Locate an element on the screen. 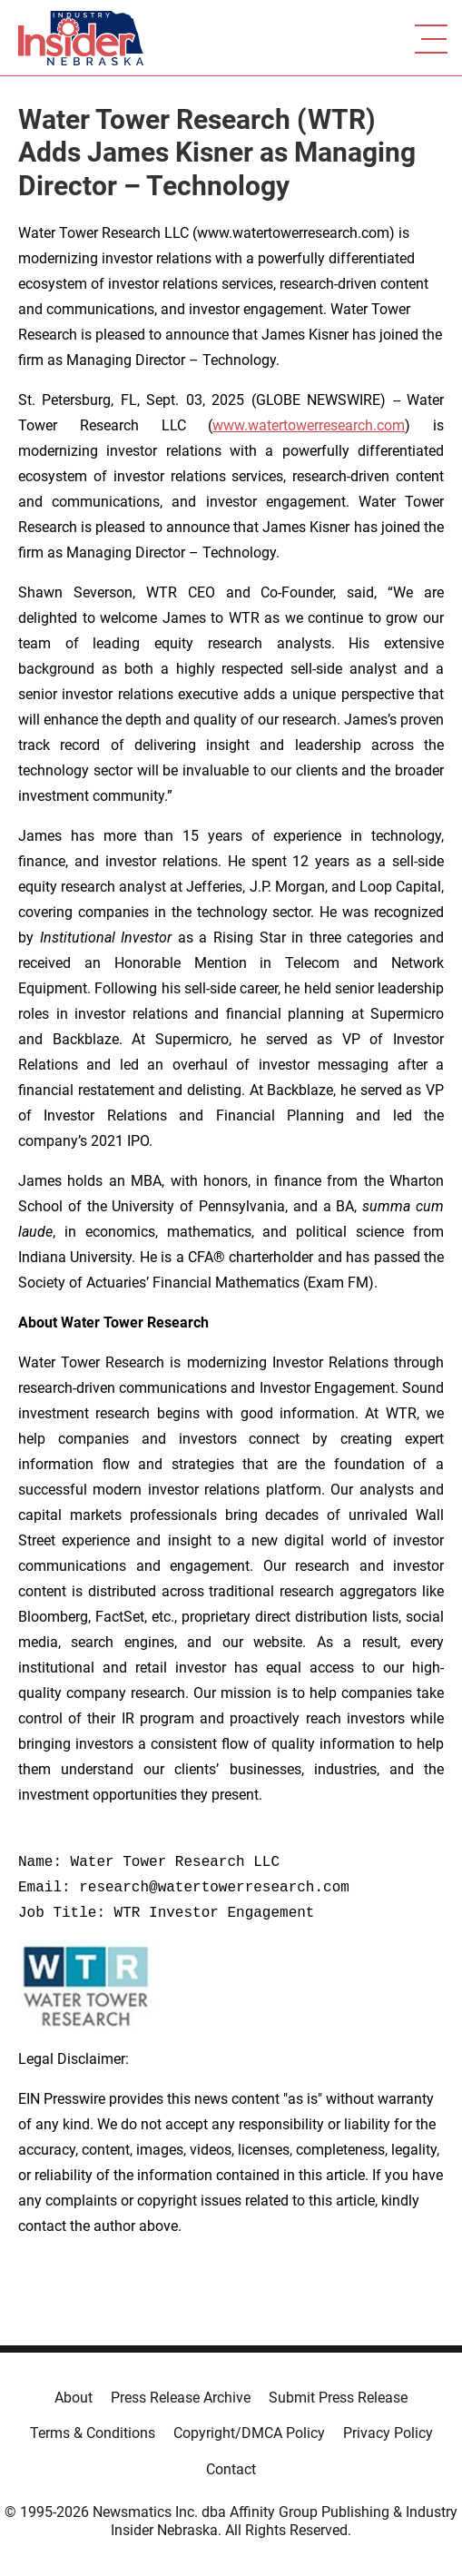 Image resolution: width=462 pixels, height=2576 pixels. Terms & Conditions is located at coordinates (92, 2433).